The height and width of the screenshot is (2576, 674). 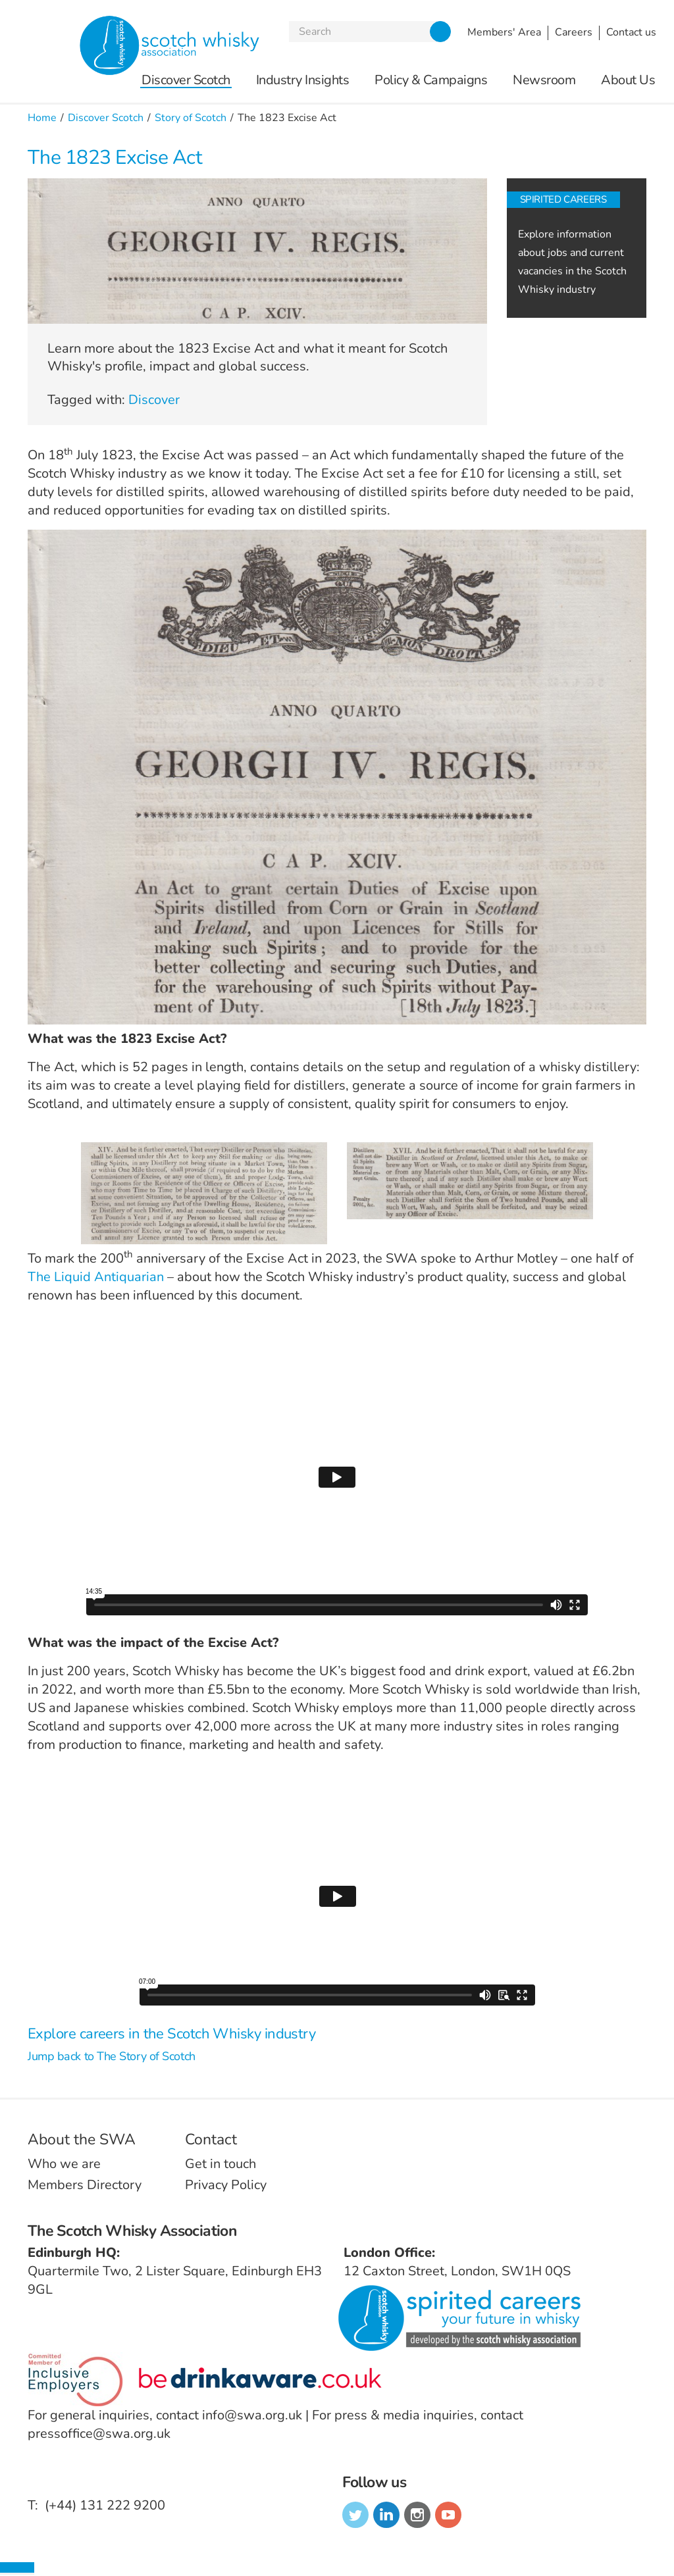 What do you see at coordinates (154, 400) in the screenshot?
I see `Discover` at bounding box center [154, 400].